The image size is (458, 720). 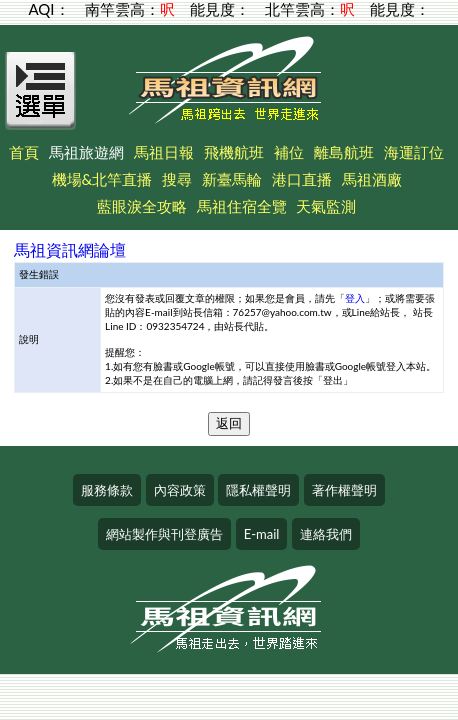 What do you see at coordinates (177, 179) in the screenshot?
I see `搜尋` at bounding box center [177, 179].